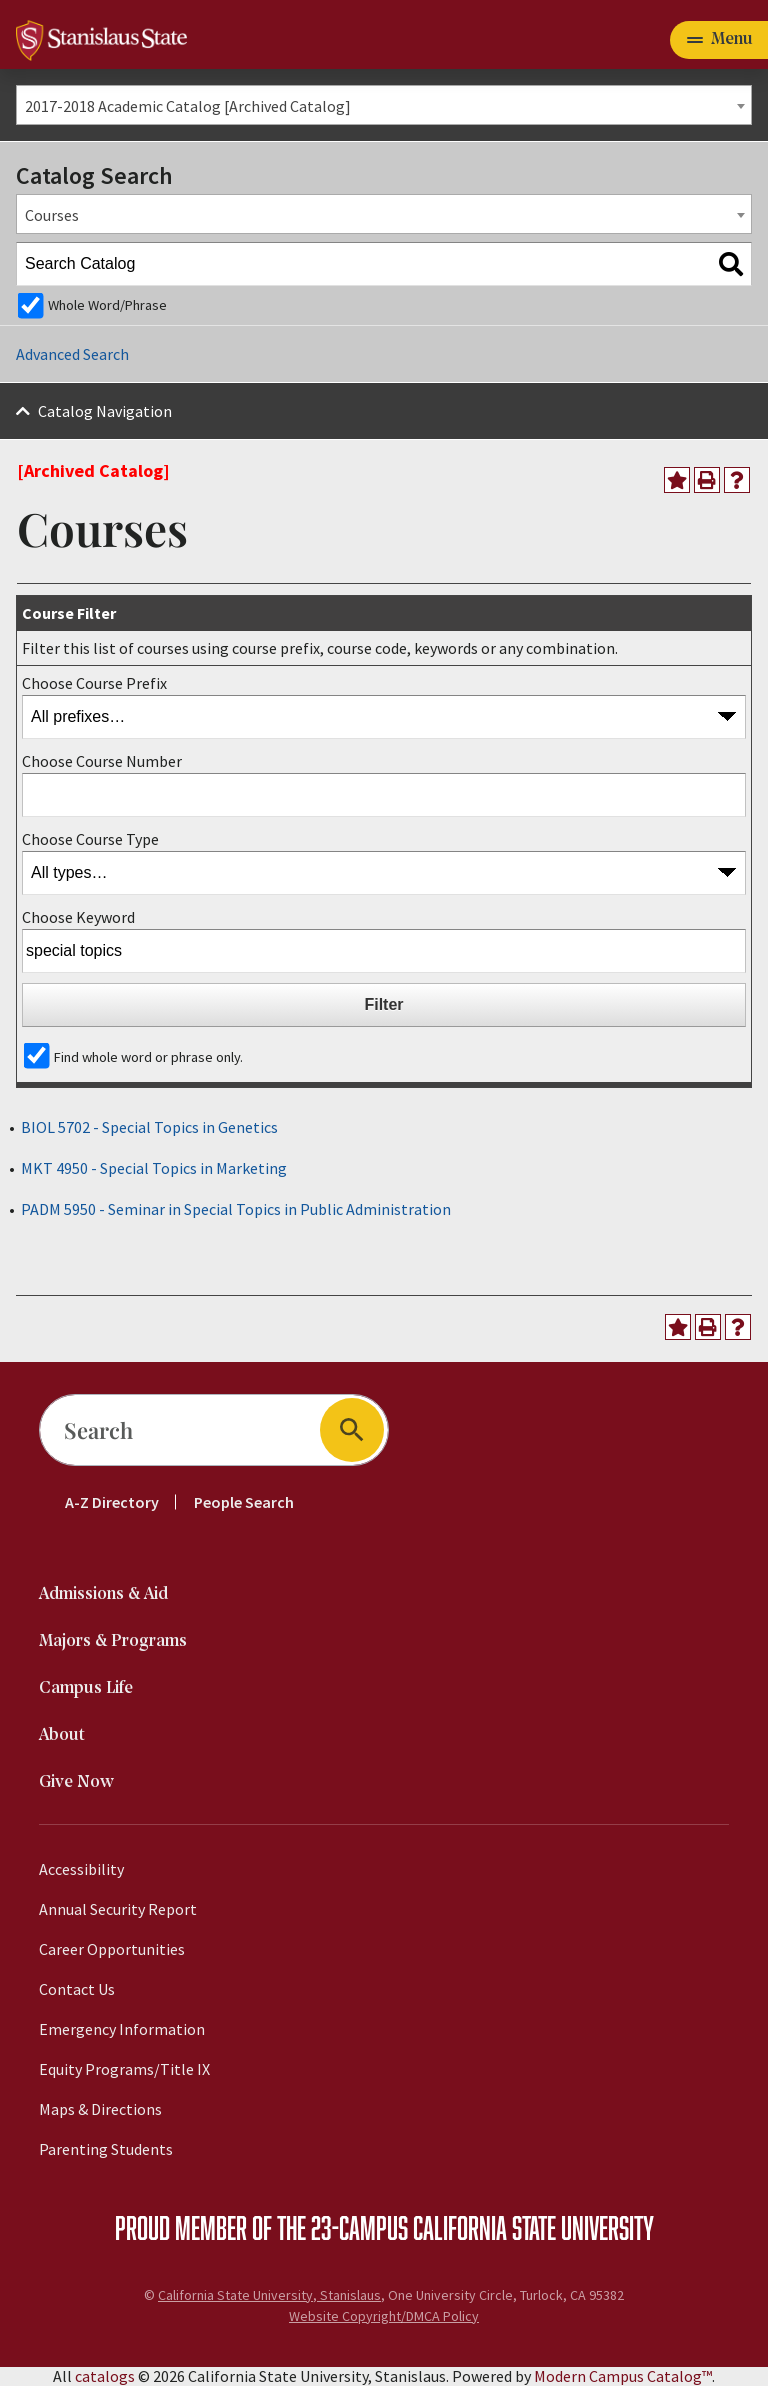 Image resolution: width=768 pixels, height=2386 pixels. I want to click on [Toggle navigation], so click(719, 40).